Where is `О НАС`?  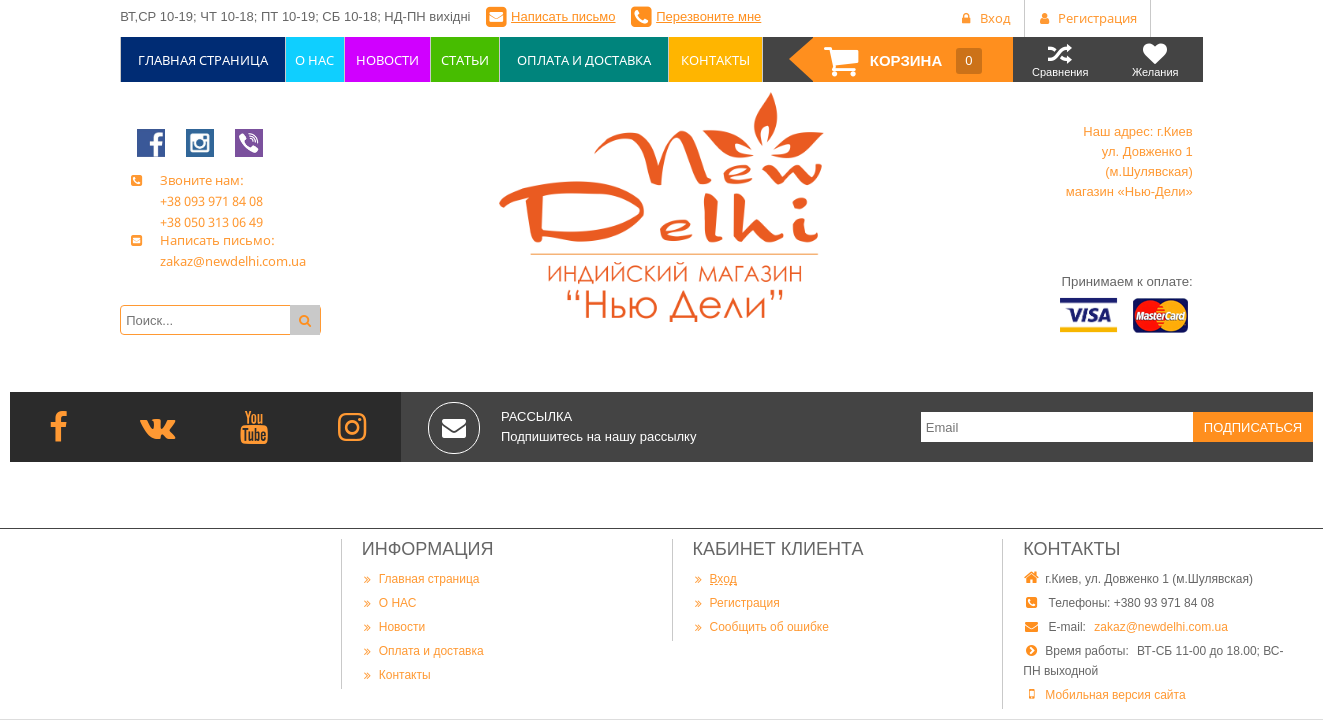
О НАС is located at coordinates (389, 602).